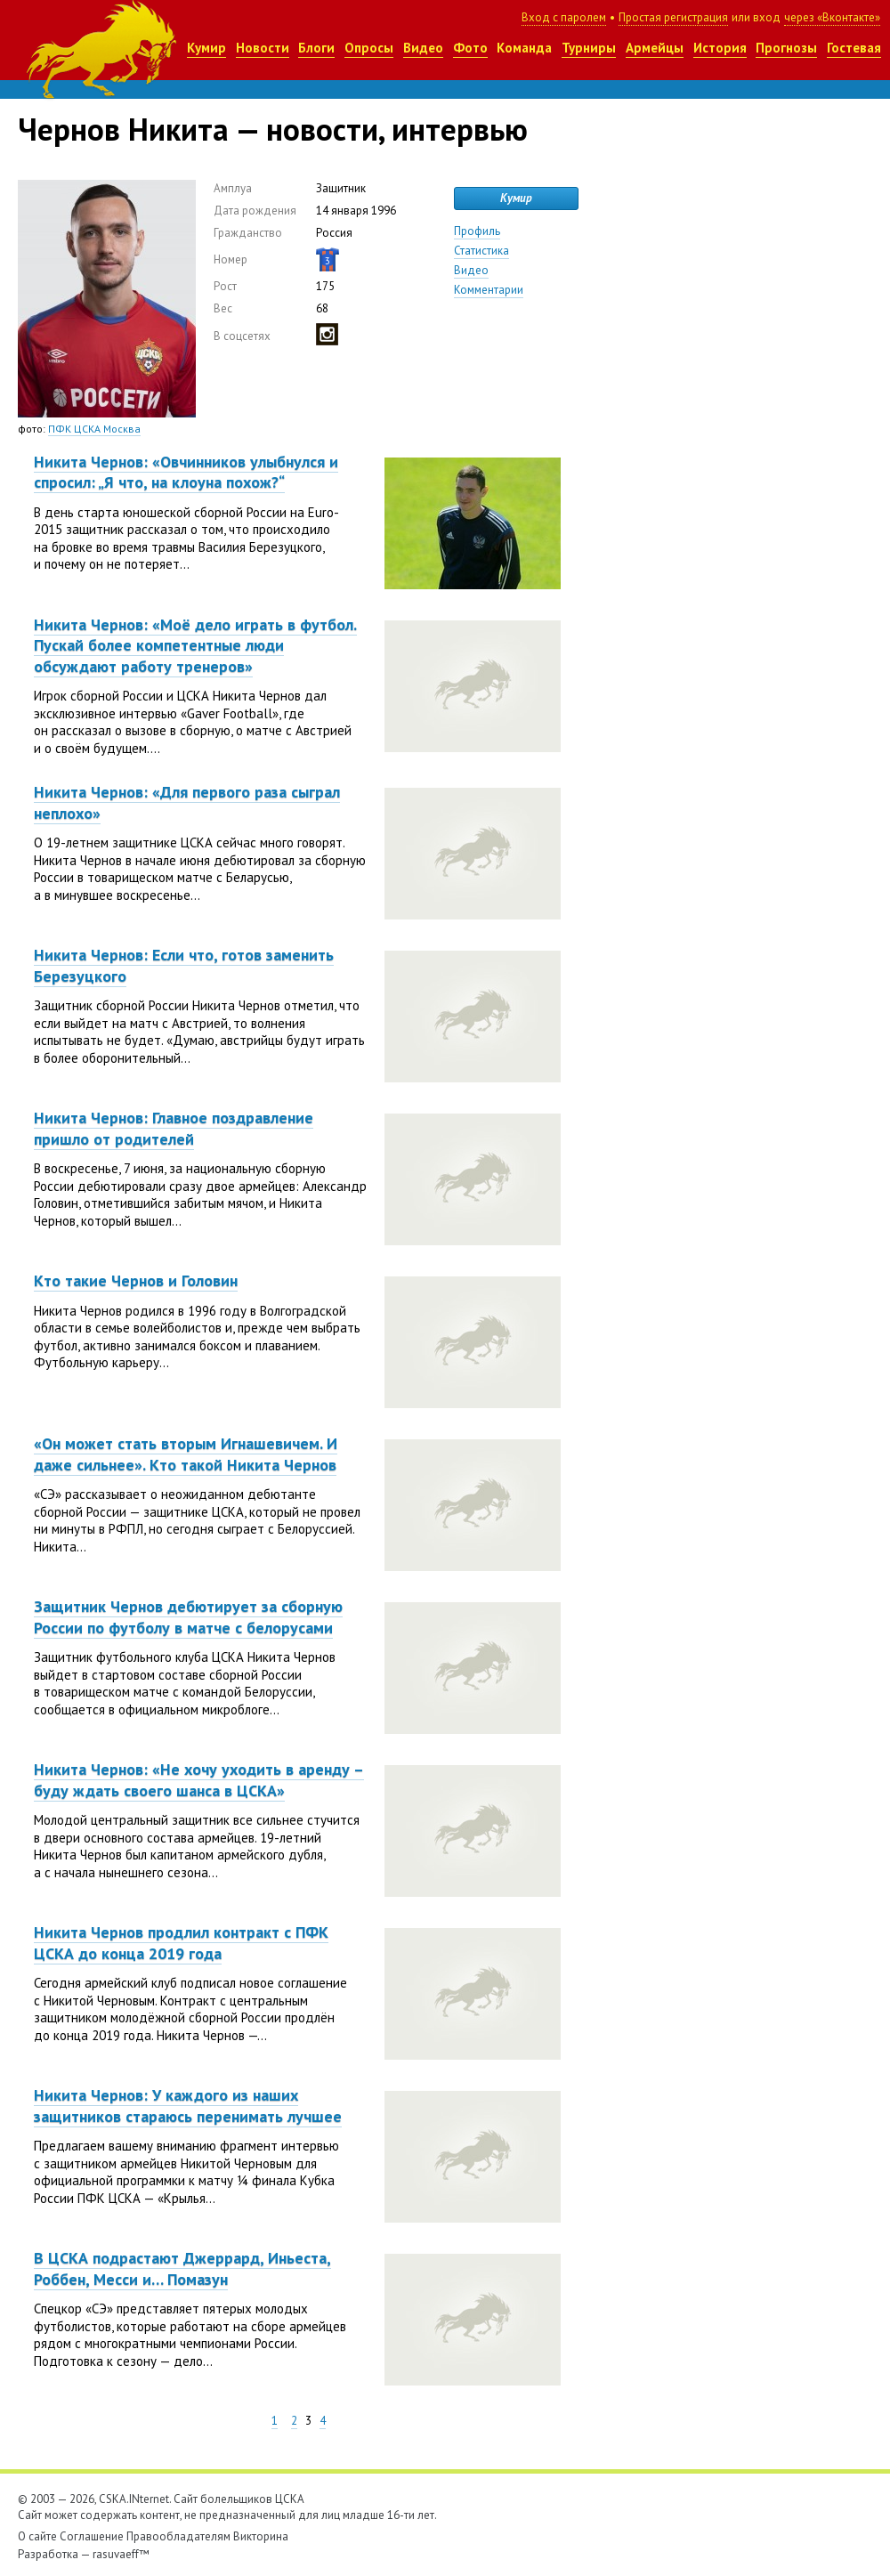 Image resolution: width=890 pixels, height=2576 pixels. Describe the element at coordinates (186, 471) in the screenshot. I see `Никита Чернов: «Овчинников улыбнулся и спросил: „Я что, на клоуна похож?“` at that location.